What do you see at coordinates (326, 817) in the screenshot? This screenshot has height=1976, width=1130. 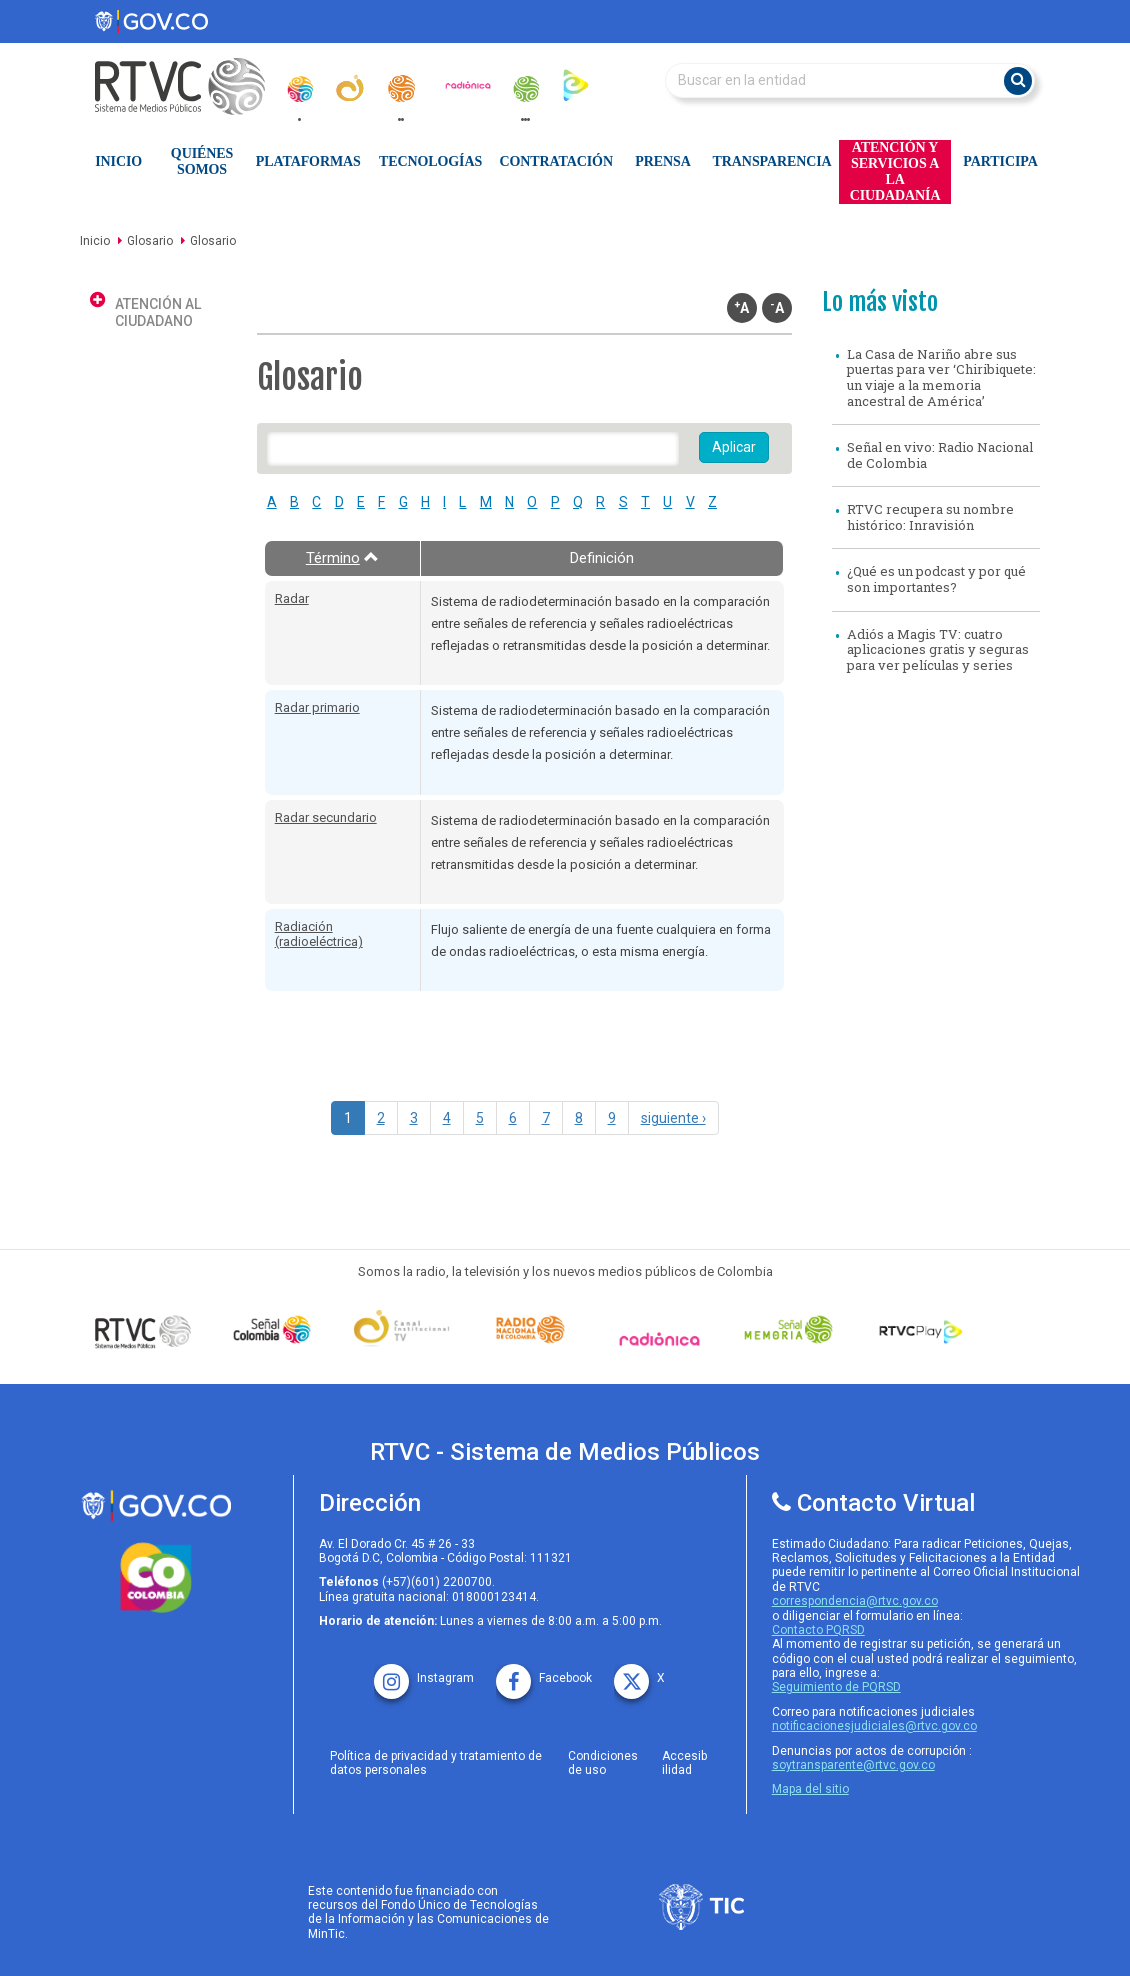 I see `Radar secundario` at bounding box center [326, 817].